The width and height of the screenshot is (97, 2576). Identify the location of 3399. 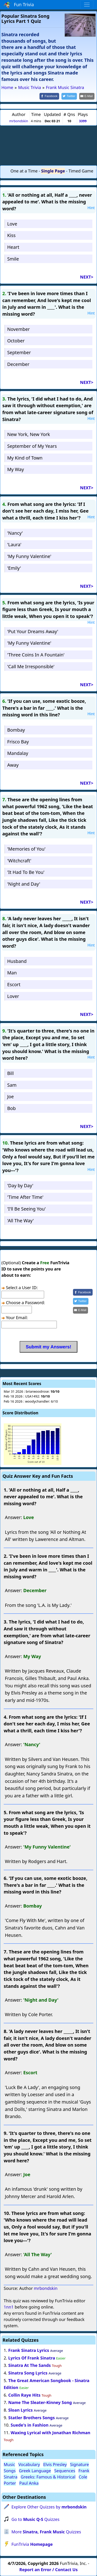
(83, 121).